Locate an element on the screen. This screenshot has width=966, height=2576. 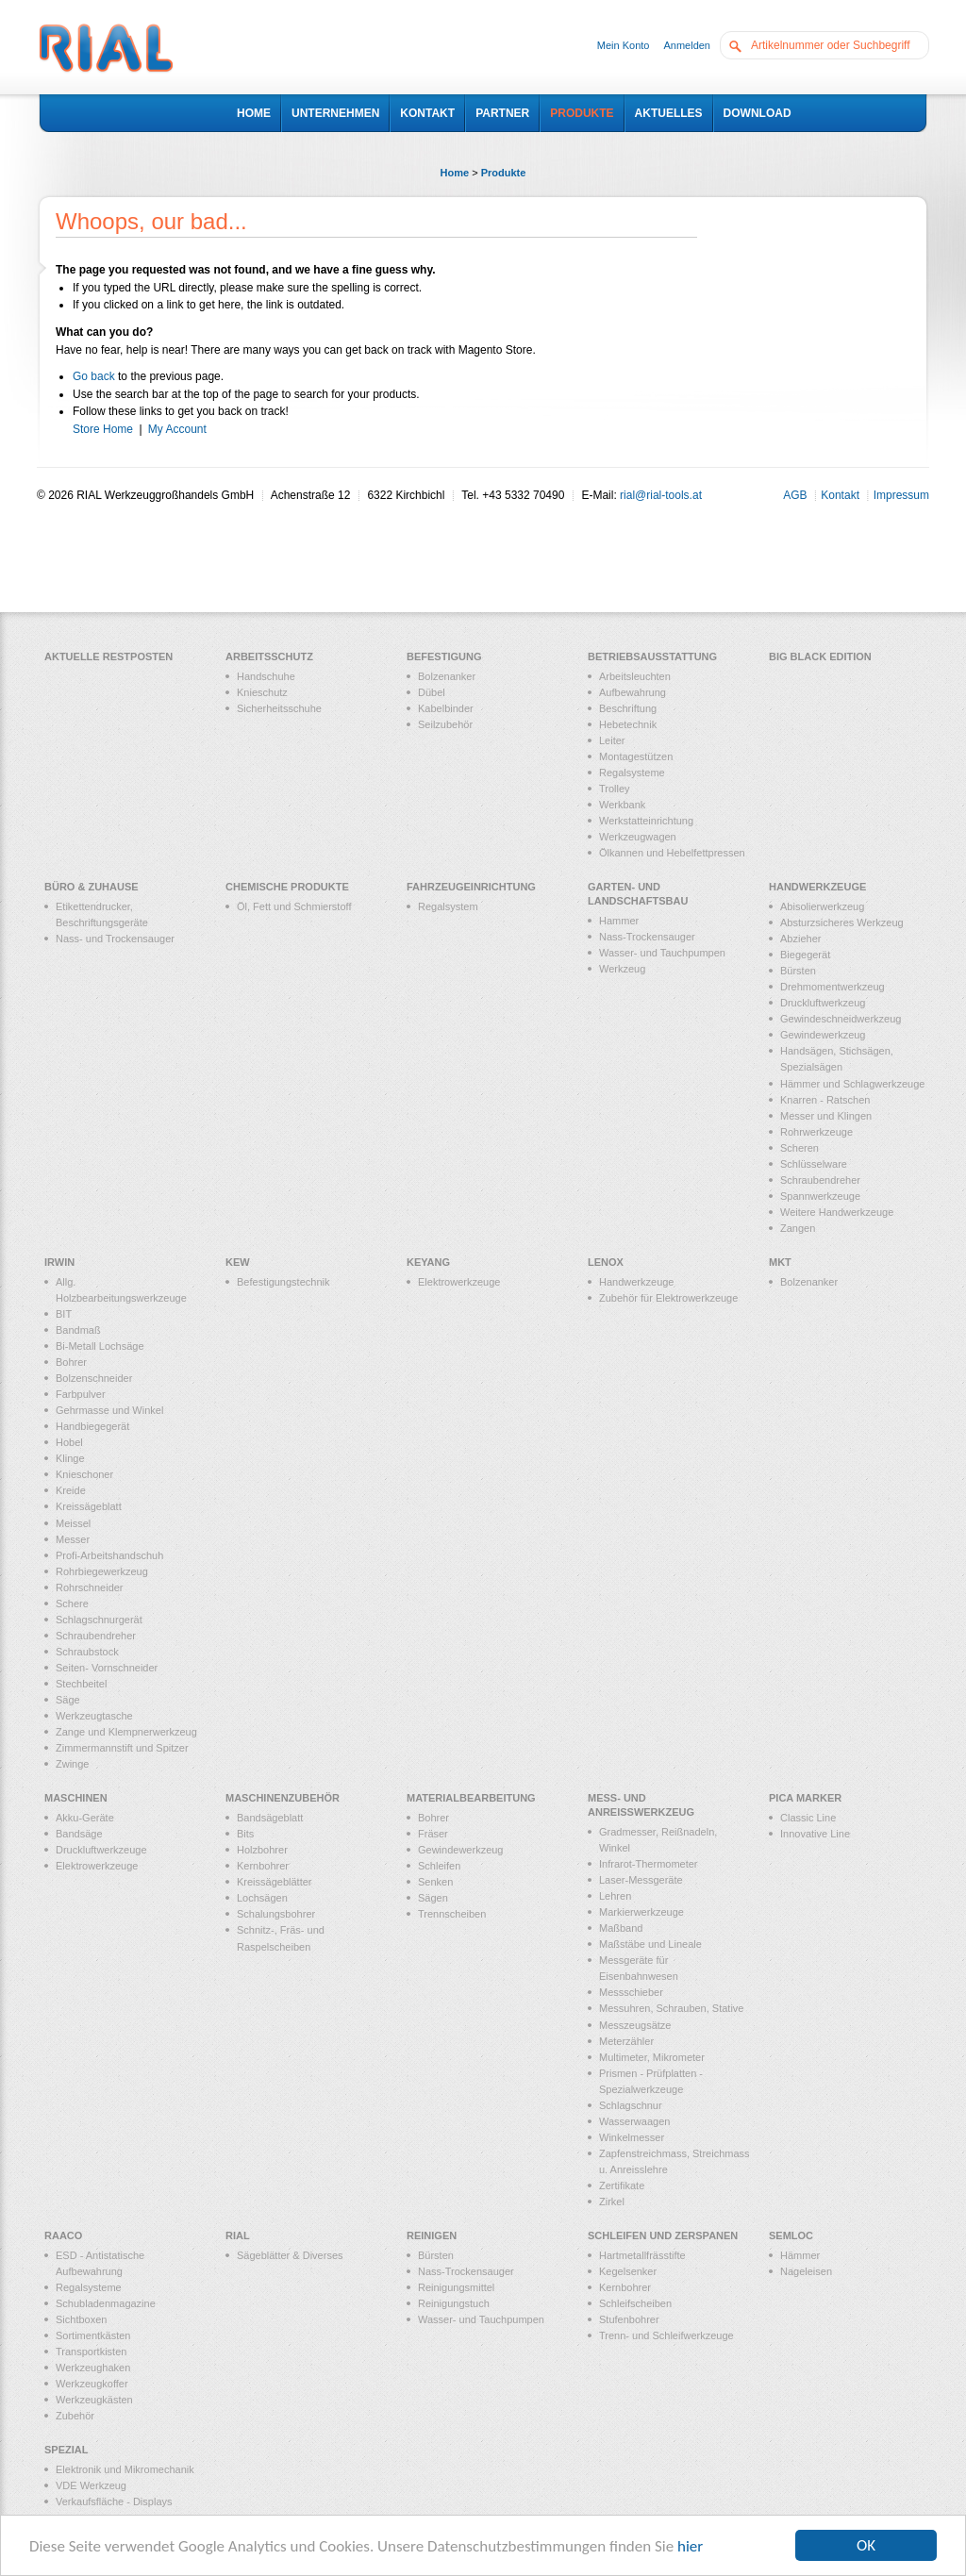
Bolzenanker is located at coordinates (446, 676).